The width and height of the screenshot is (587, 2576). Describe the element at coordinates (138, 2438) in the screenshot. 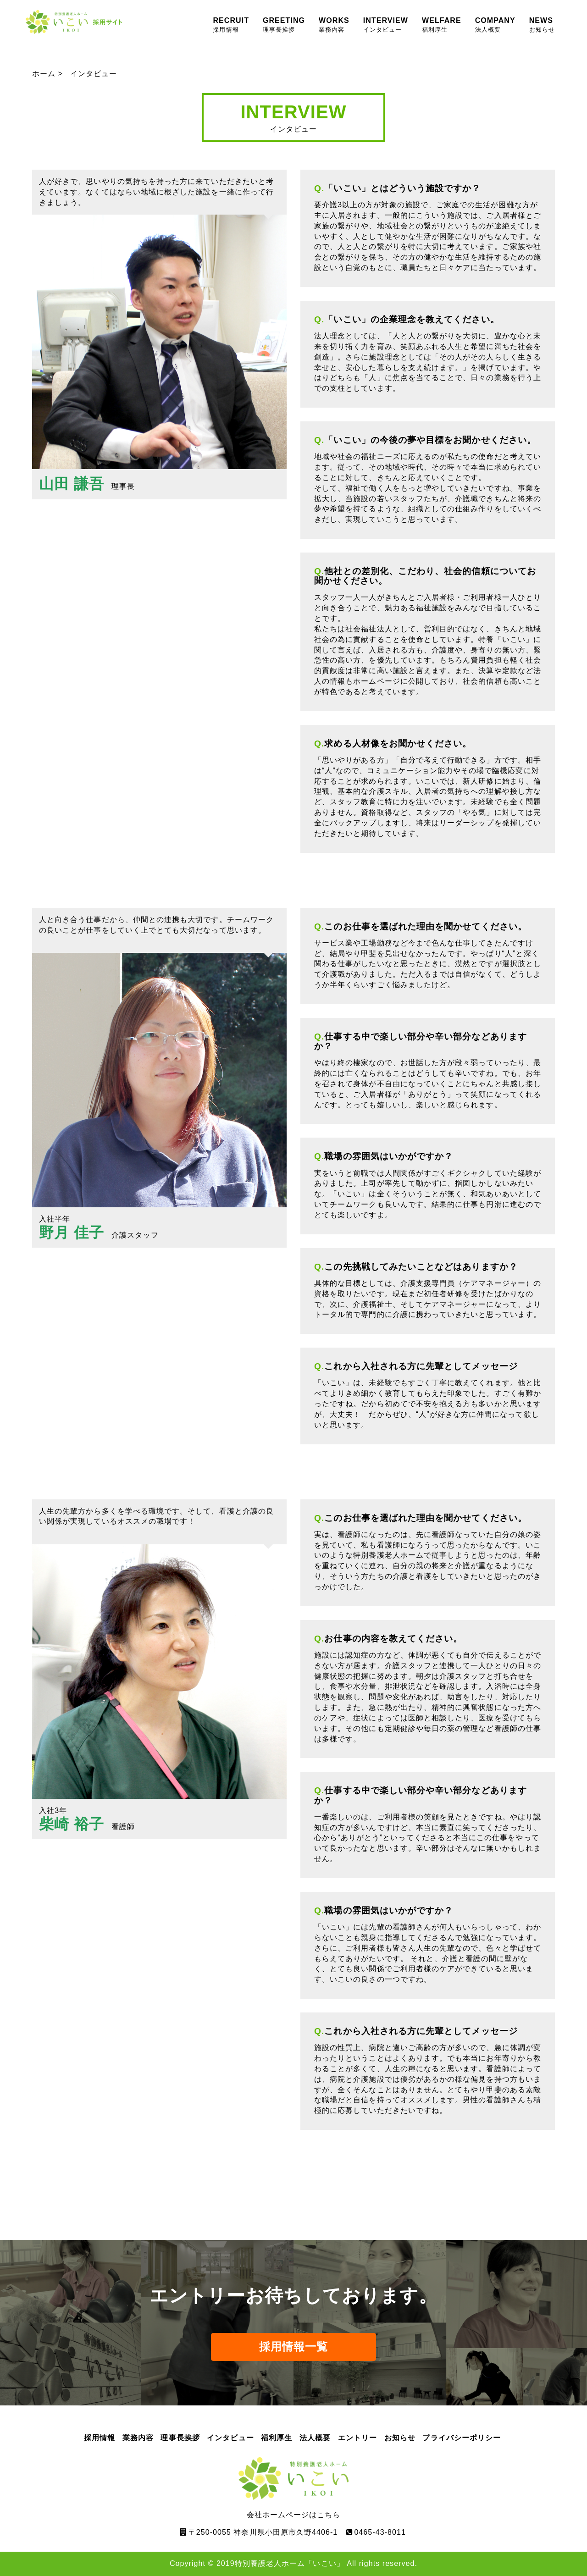

I see `業務内容` at that location.